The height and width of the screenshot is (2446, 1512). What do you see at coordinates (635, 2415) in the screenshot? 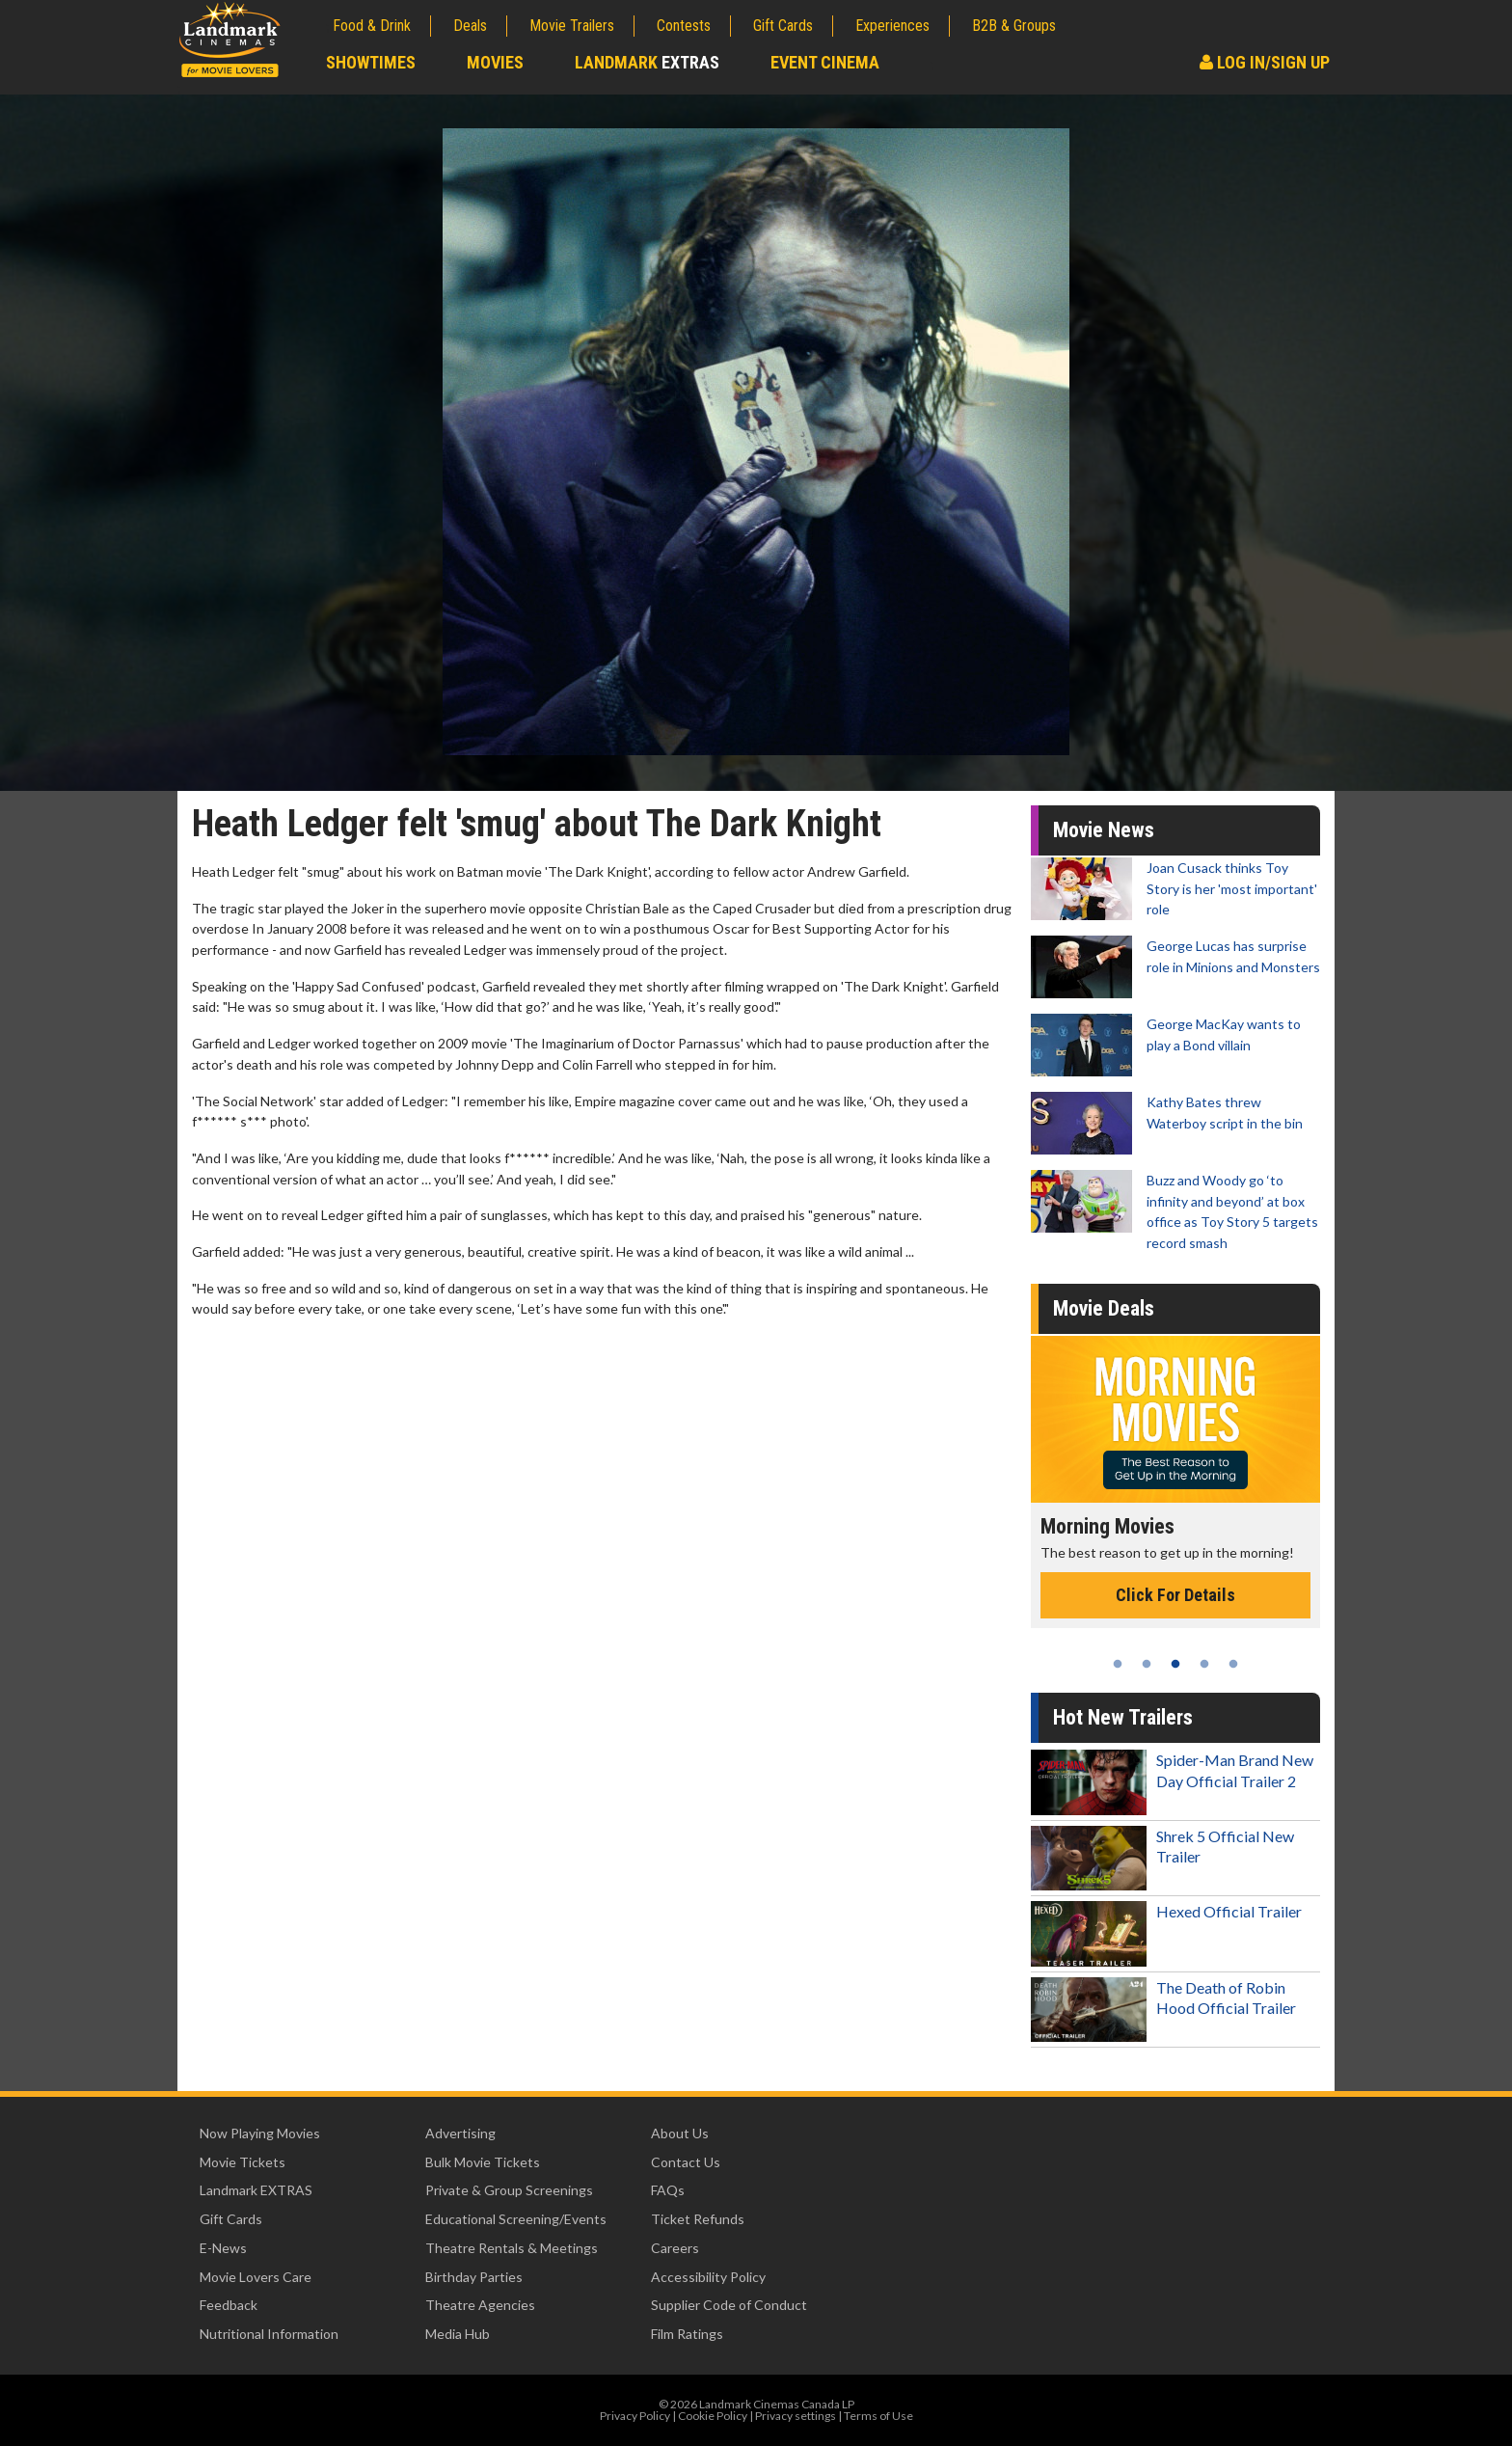
I see `Privacy Policy` at bounding box center [635, 2415].